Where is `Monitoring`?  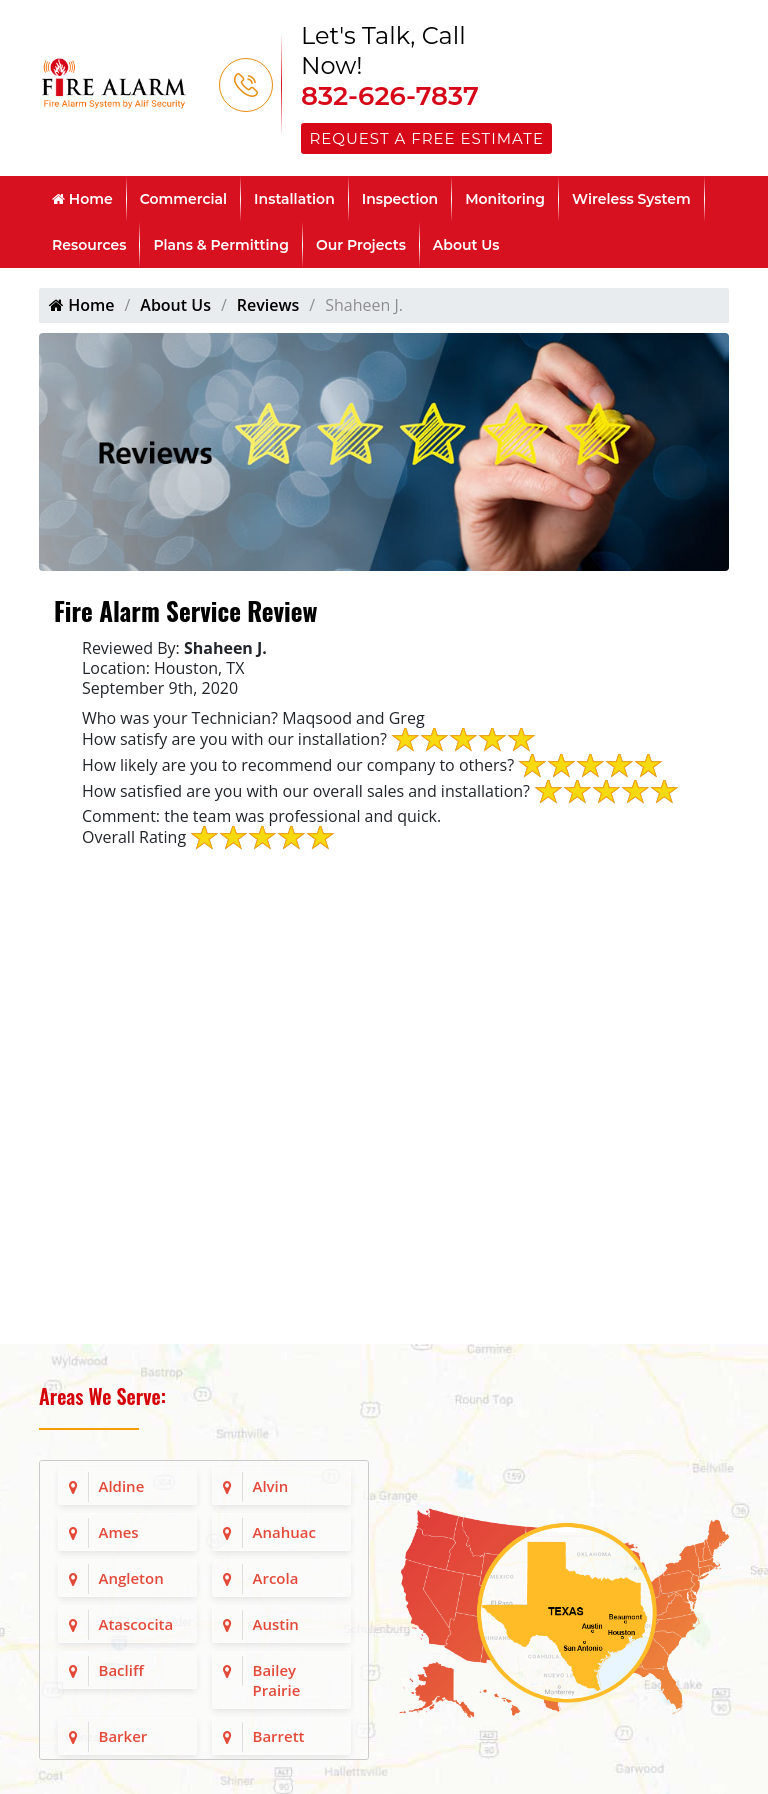
Monitoring is located at coordinates (505, 199).